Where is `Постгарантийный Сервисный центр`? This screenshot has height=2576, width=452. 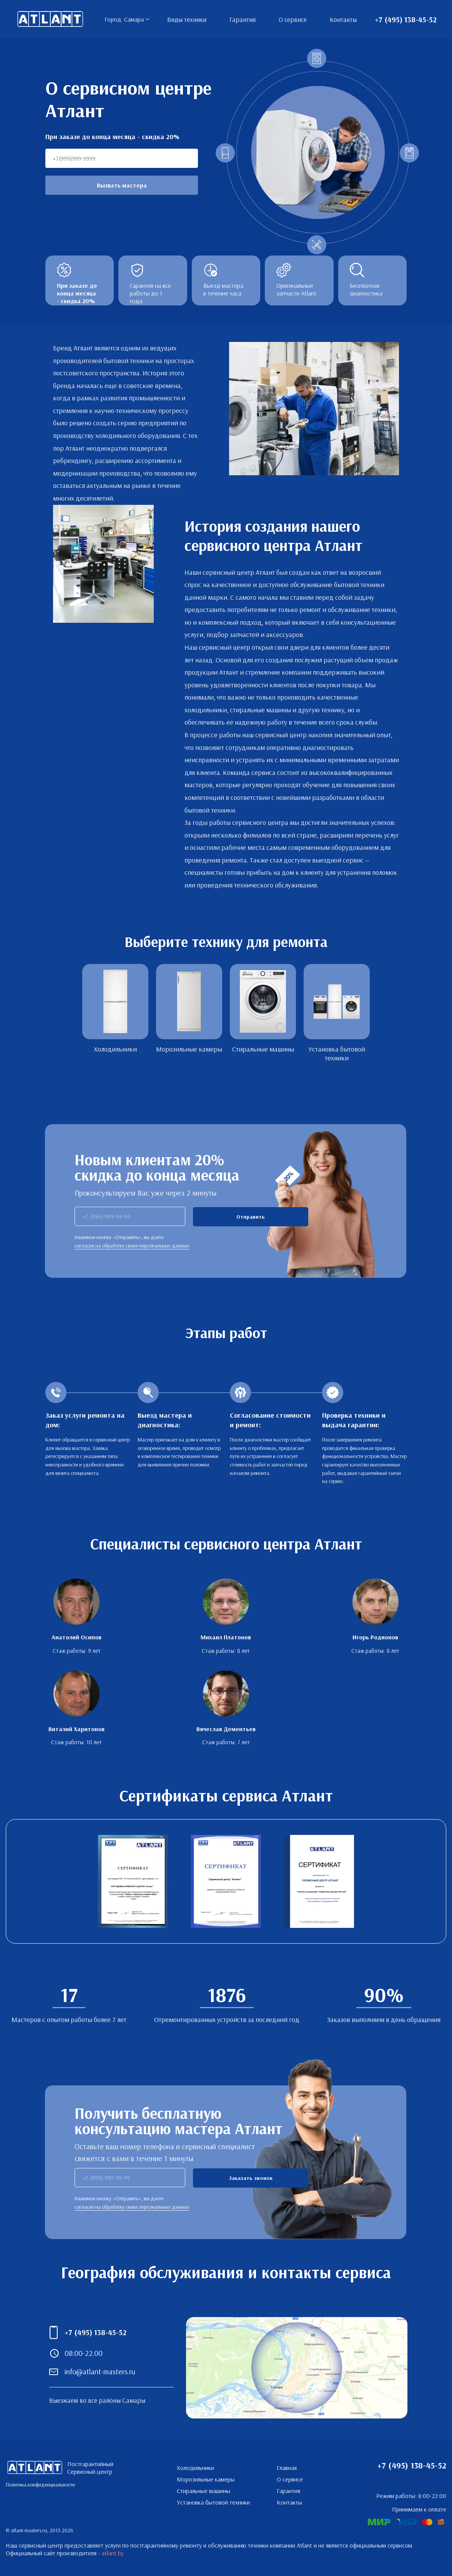
Постгарантийный Сервисный центр is located at coordinates (50, 19).